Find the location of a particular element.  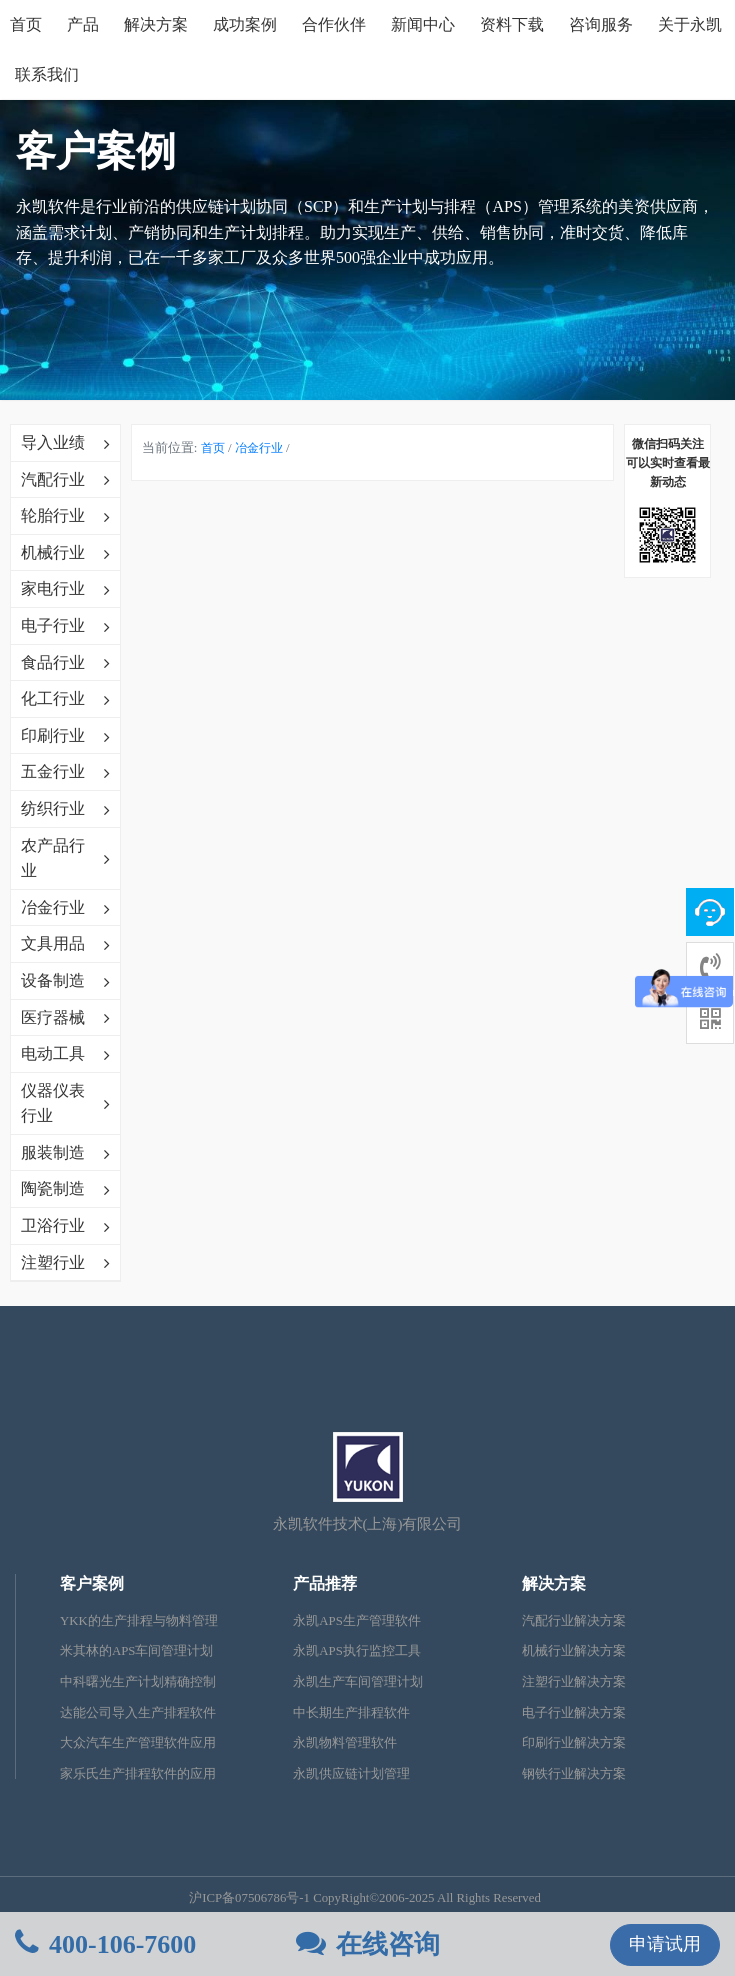

合作伙伴 is located at coordinates (334, 24).